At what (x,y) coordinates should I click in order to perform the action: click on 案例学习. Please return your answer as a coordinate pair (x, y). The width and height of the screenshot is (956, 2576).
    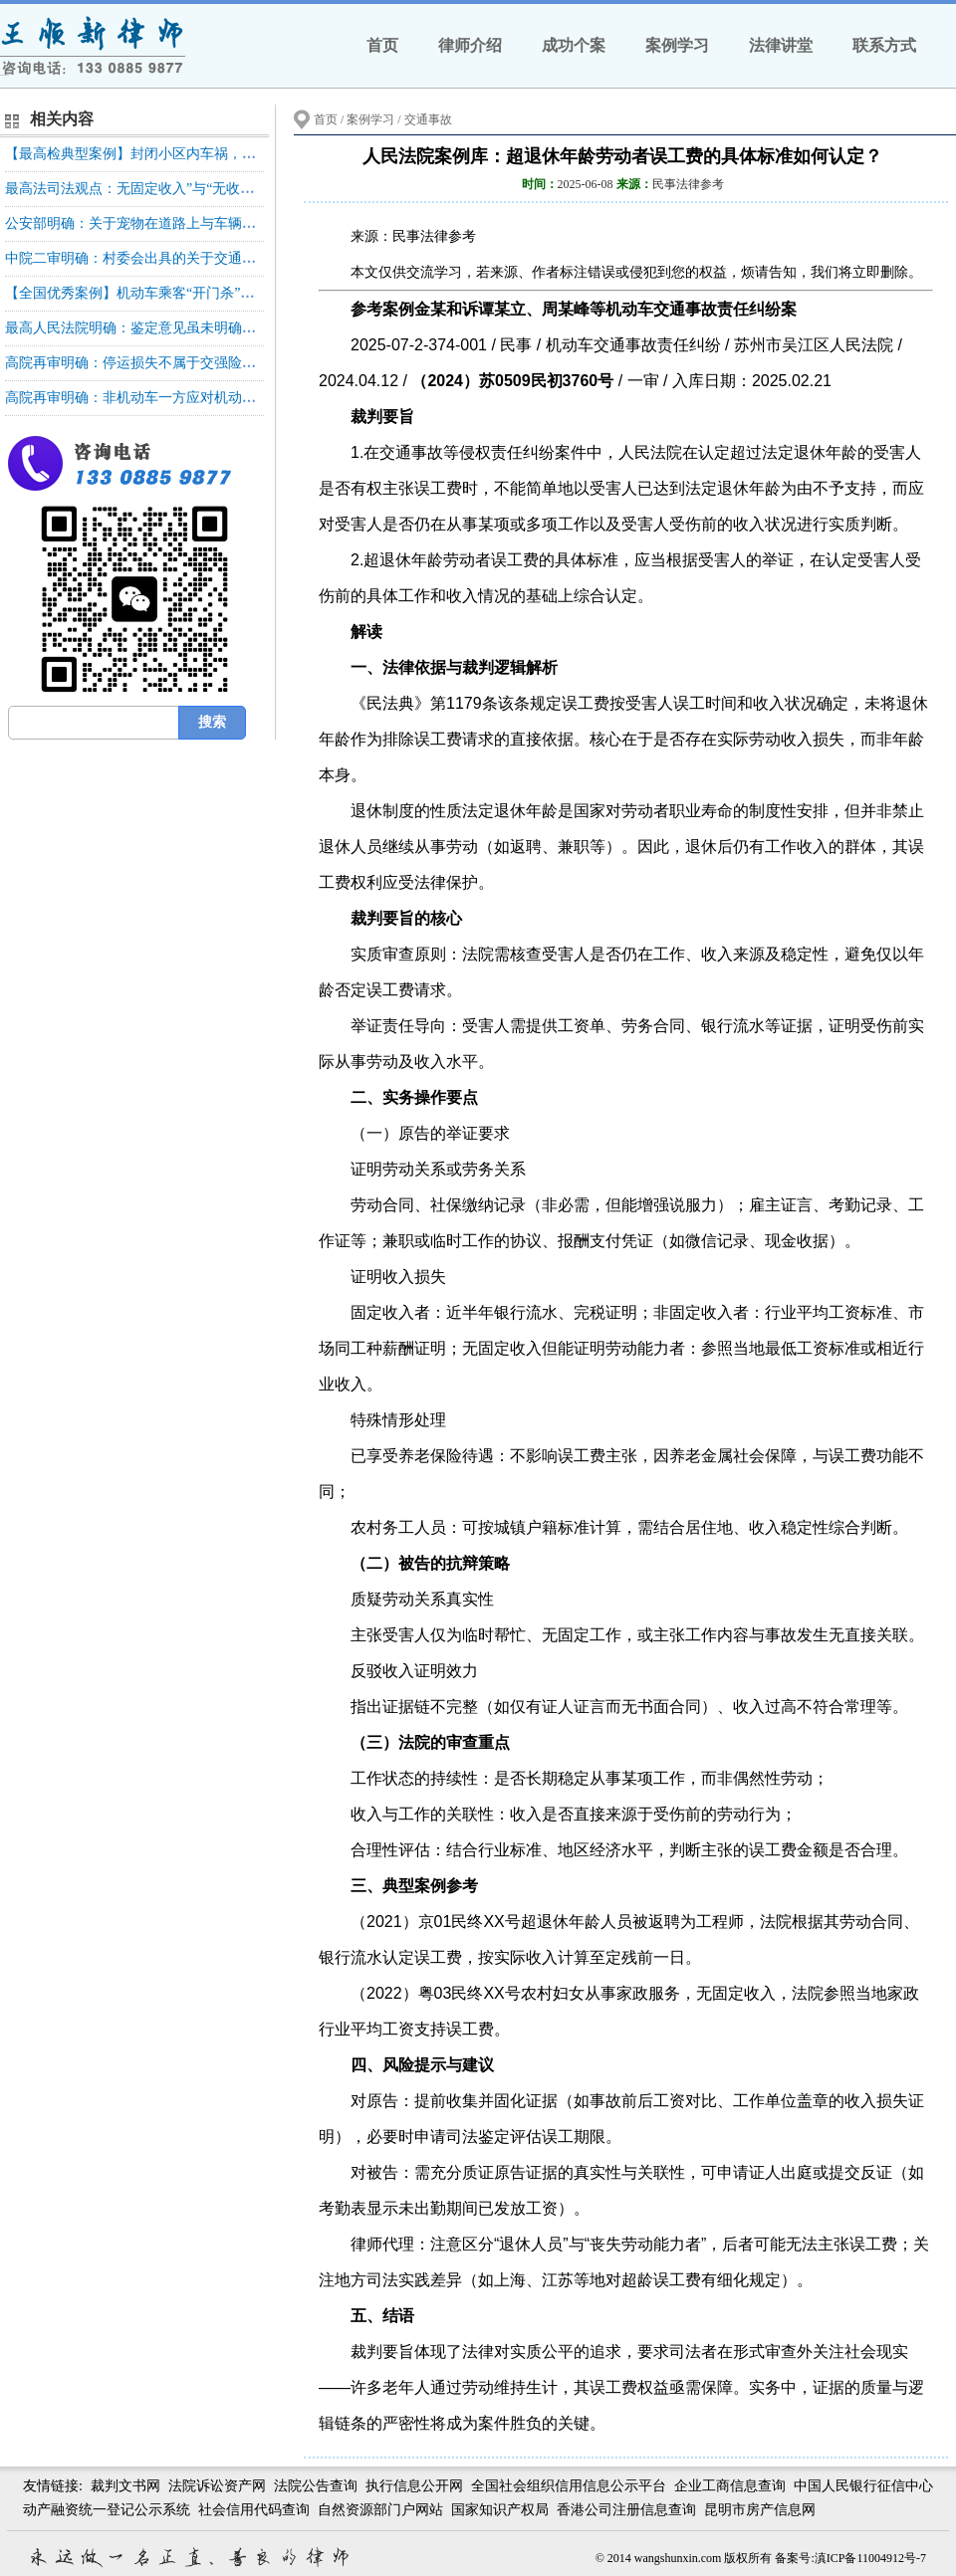
    Looking at the image, I should click on (677, 45).